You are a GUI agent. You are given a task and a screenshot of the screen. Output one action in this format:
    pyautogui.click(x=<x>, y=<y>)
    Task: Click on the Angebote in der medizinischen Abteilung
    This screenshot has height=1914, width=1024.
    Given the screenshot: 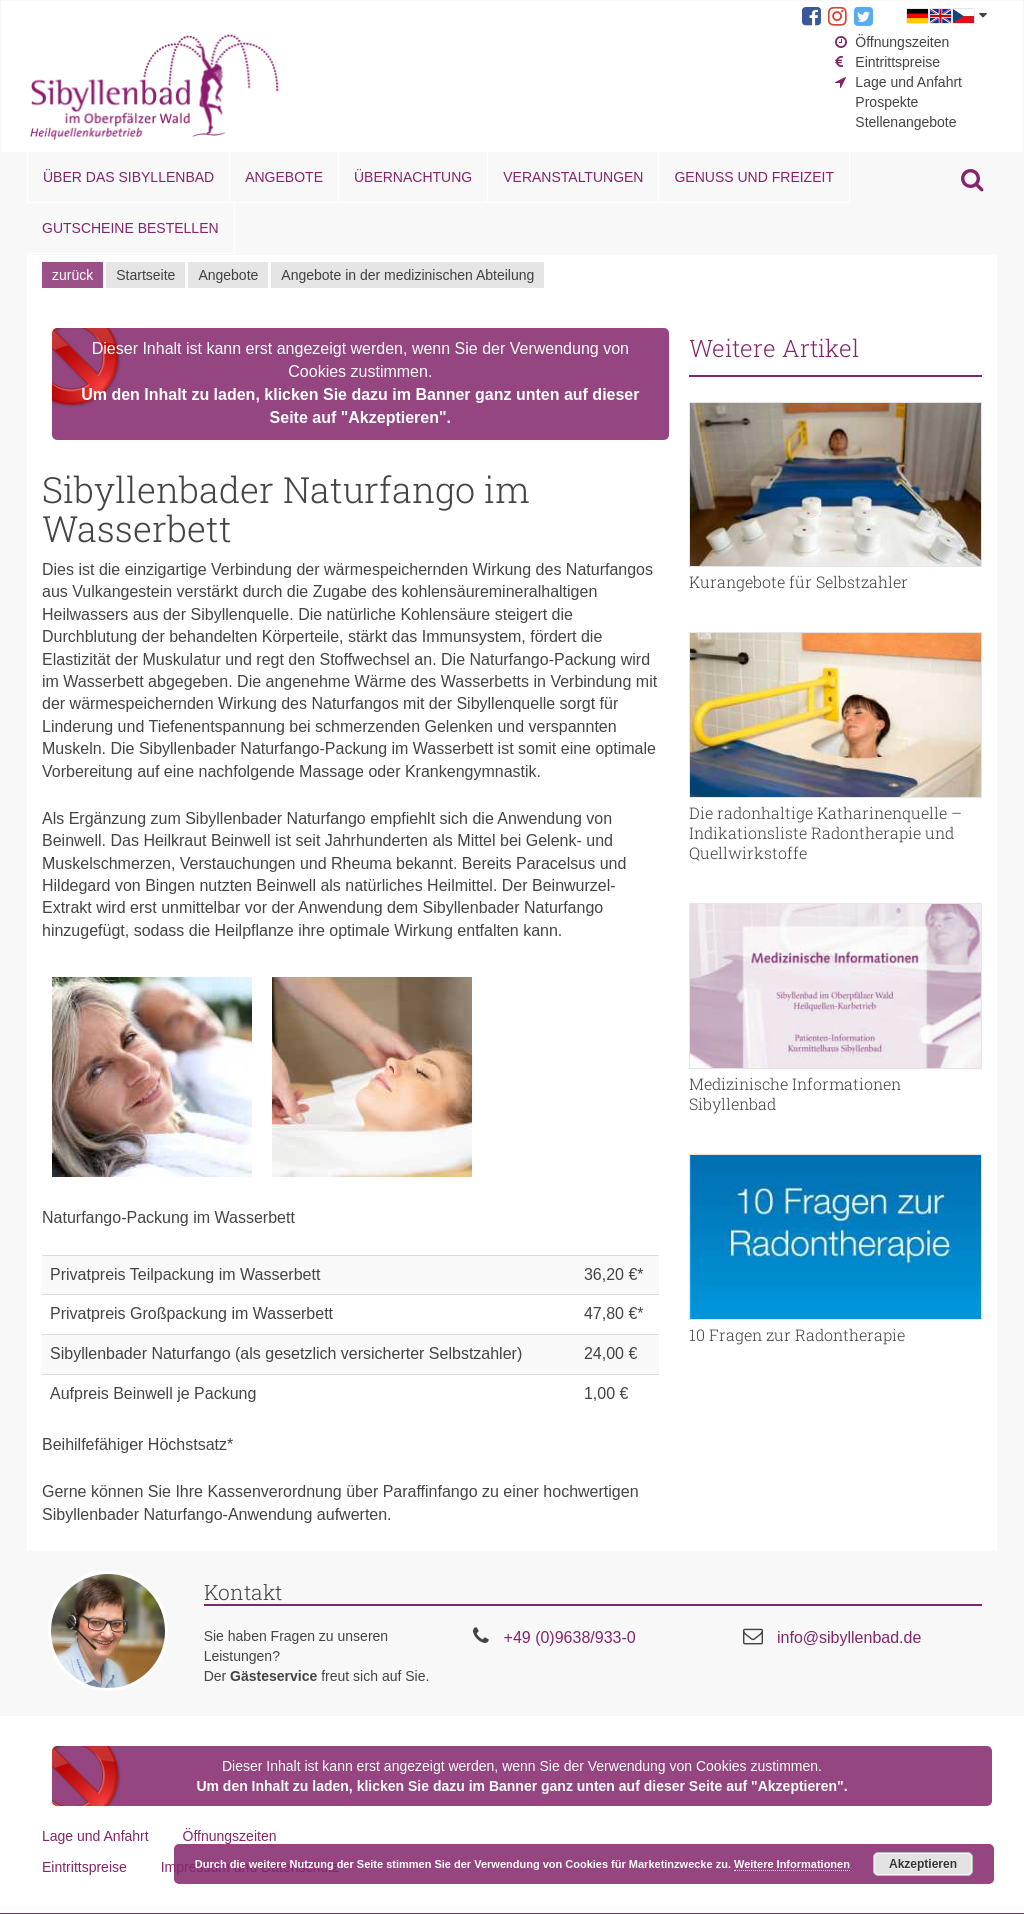 What is the action you would take?
    pyautogui.click(x=407, y=275)
    